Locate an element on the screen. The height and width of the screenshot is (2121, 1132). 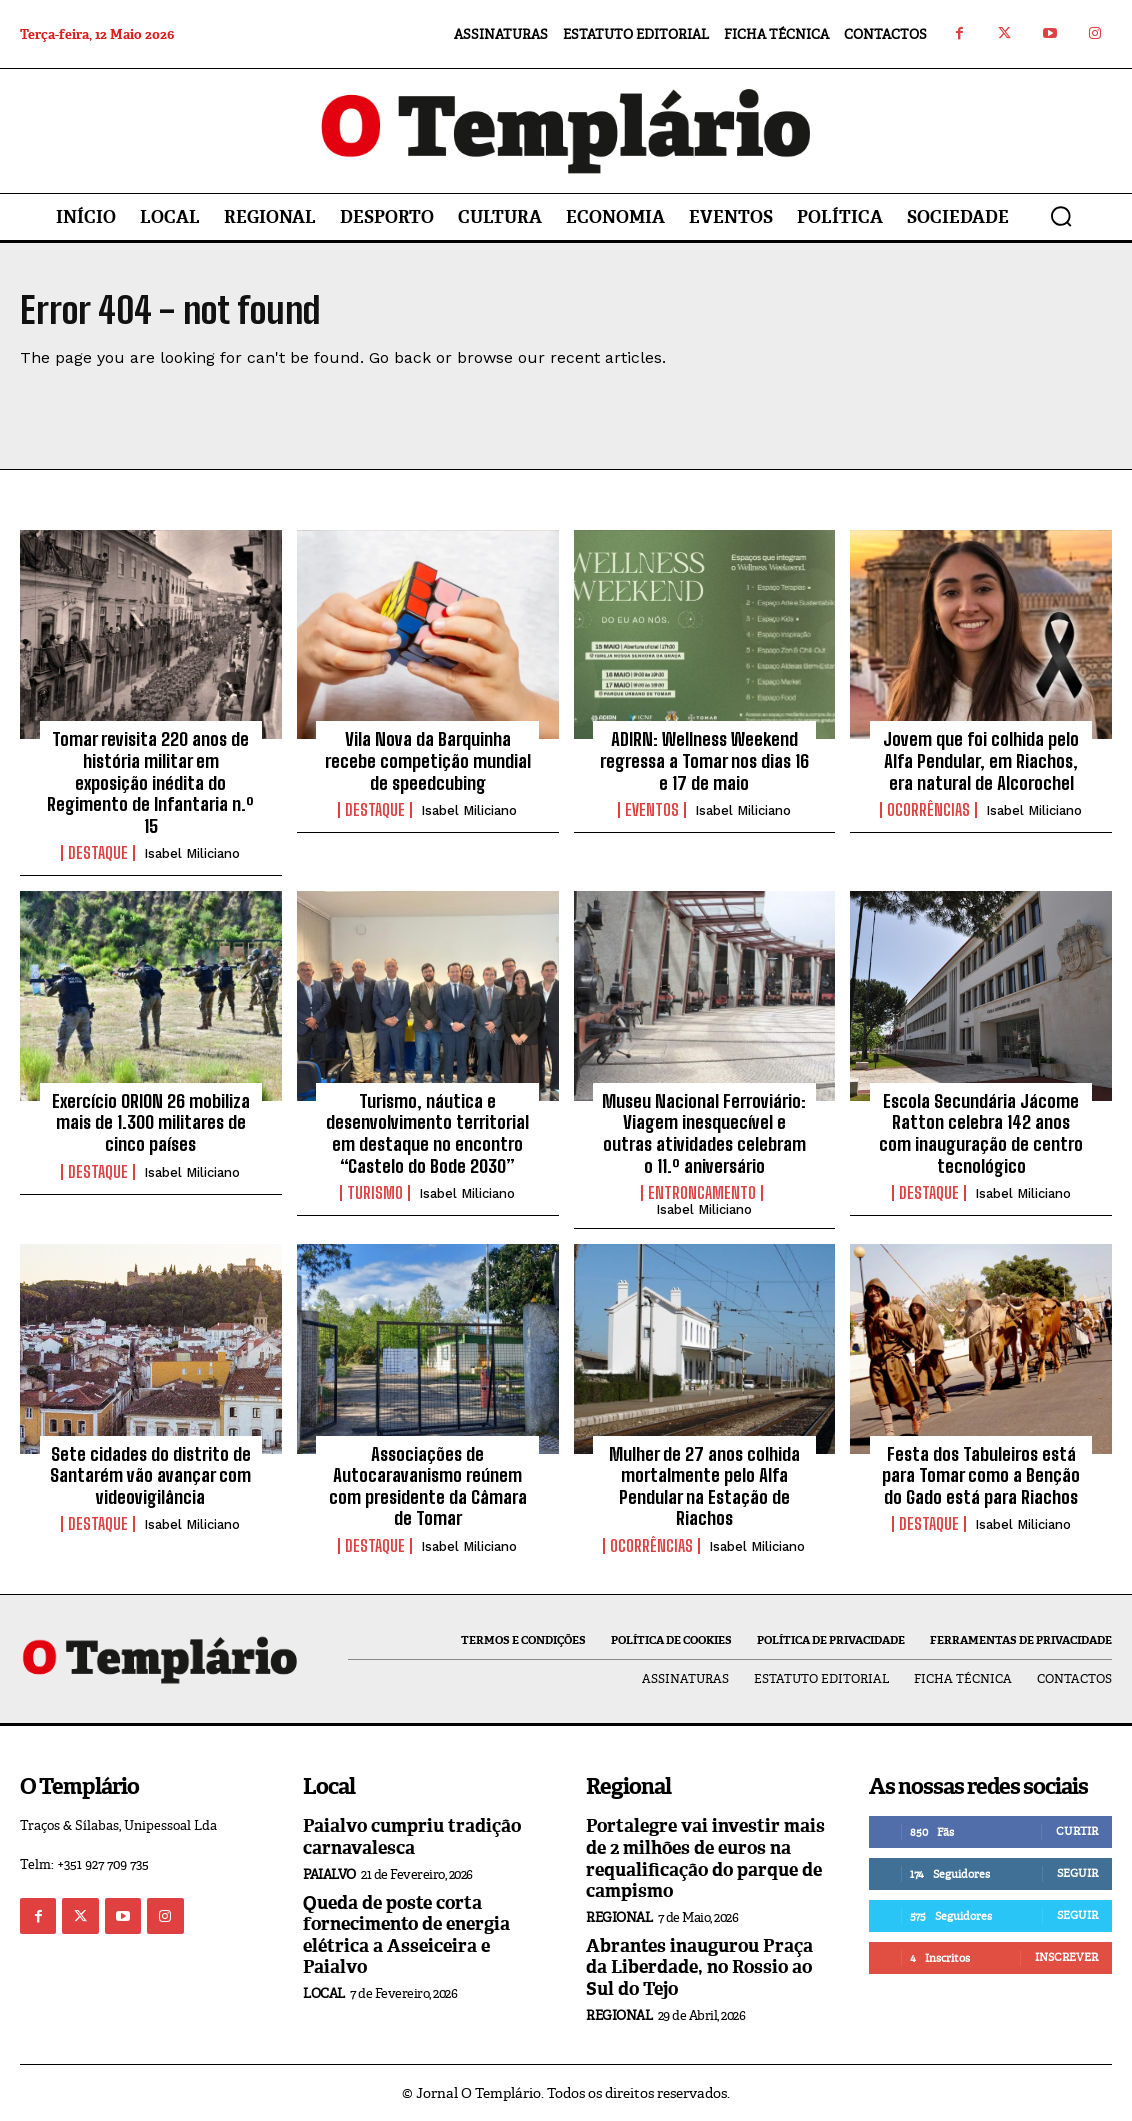
Isabel Miliciano is located at coordinates (192, 853).